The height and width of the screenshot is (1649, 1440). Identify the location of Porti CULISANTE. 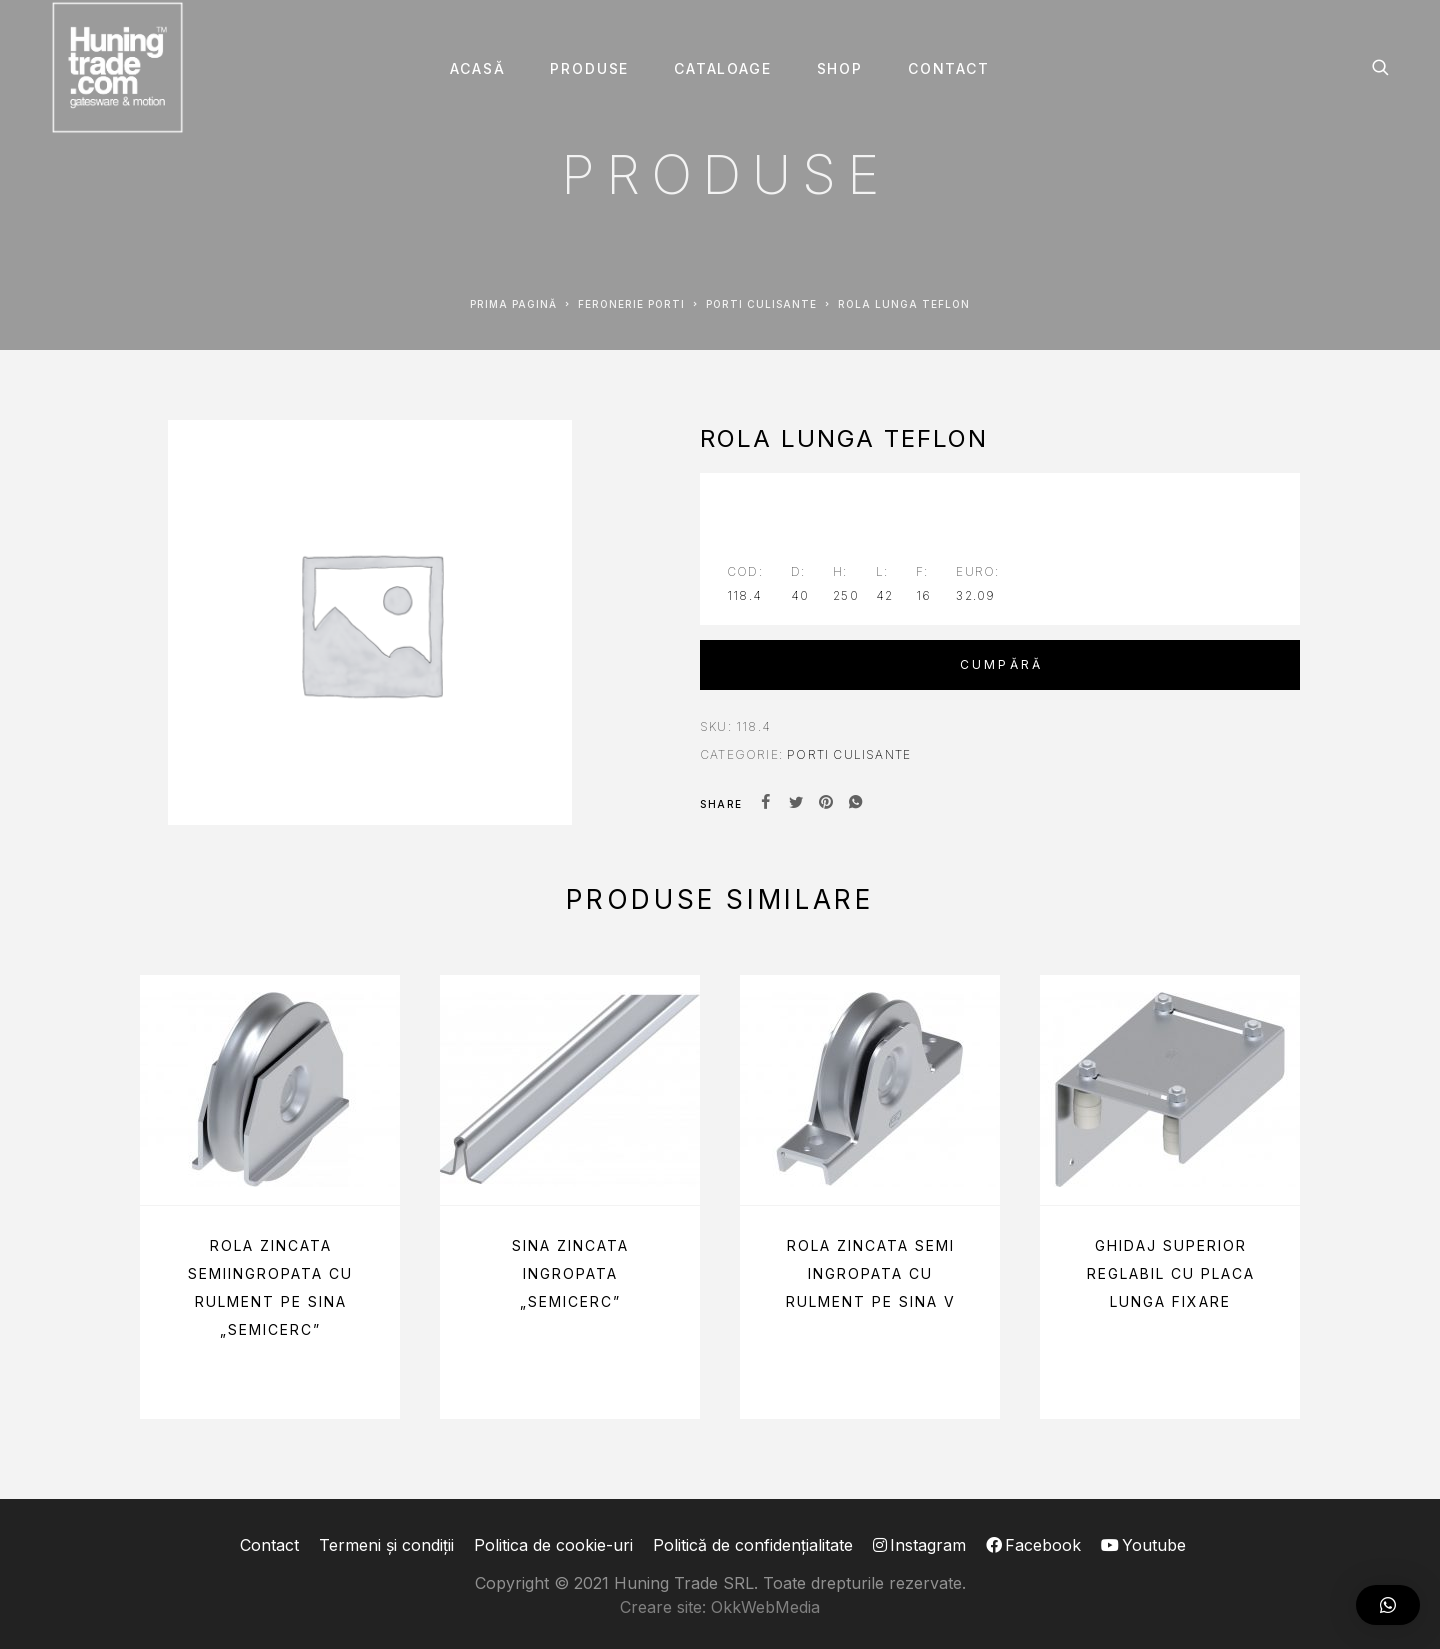
(761, 304).